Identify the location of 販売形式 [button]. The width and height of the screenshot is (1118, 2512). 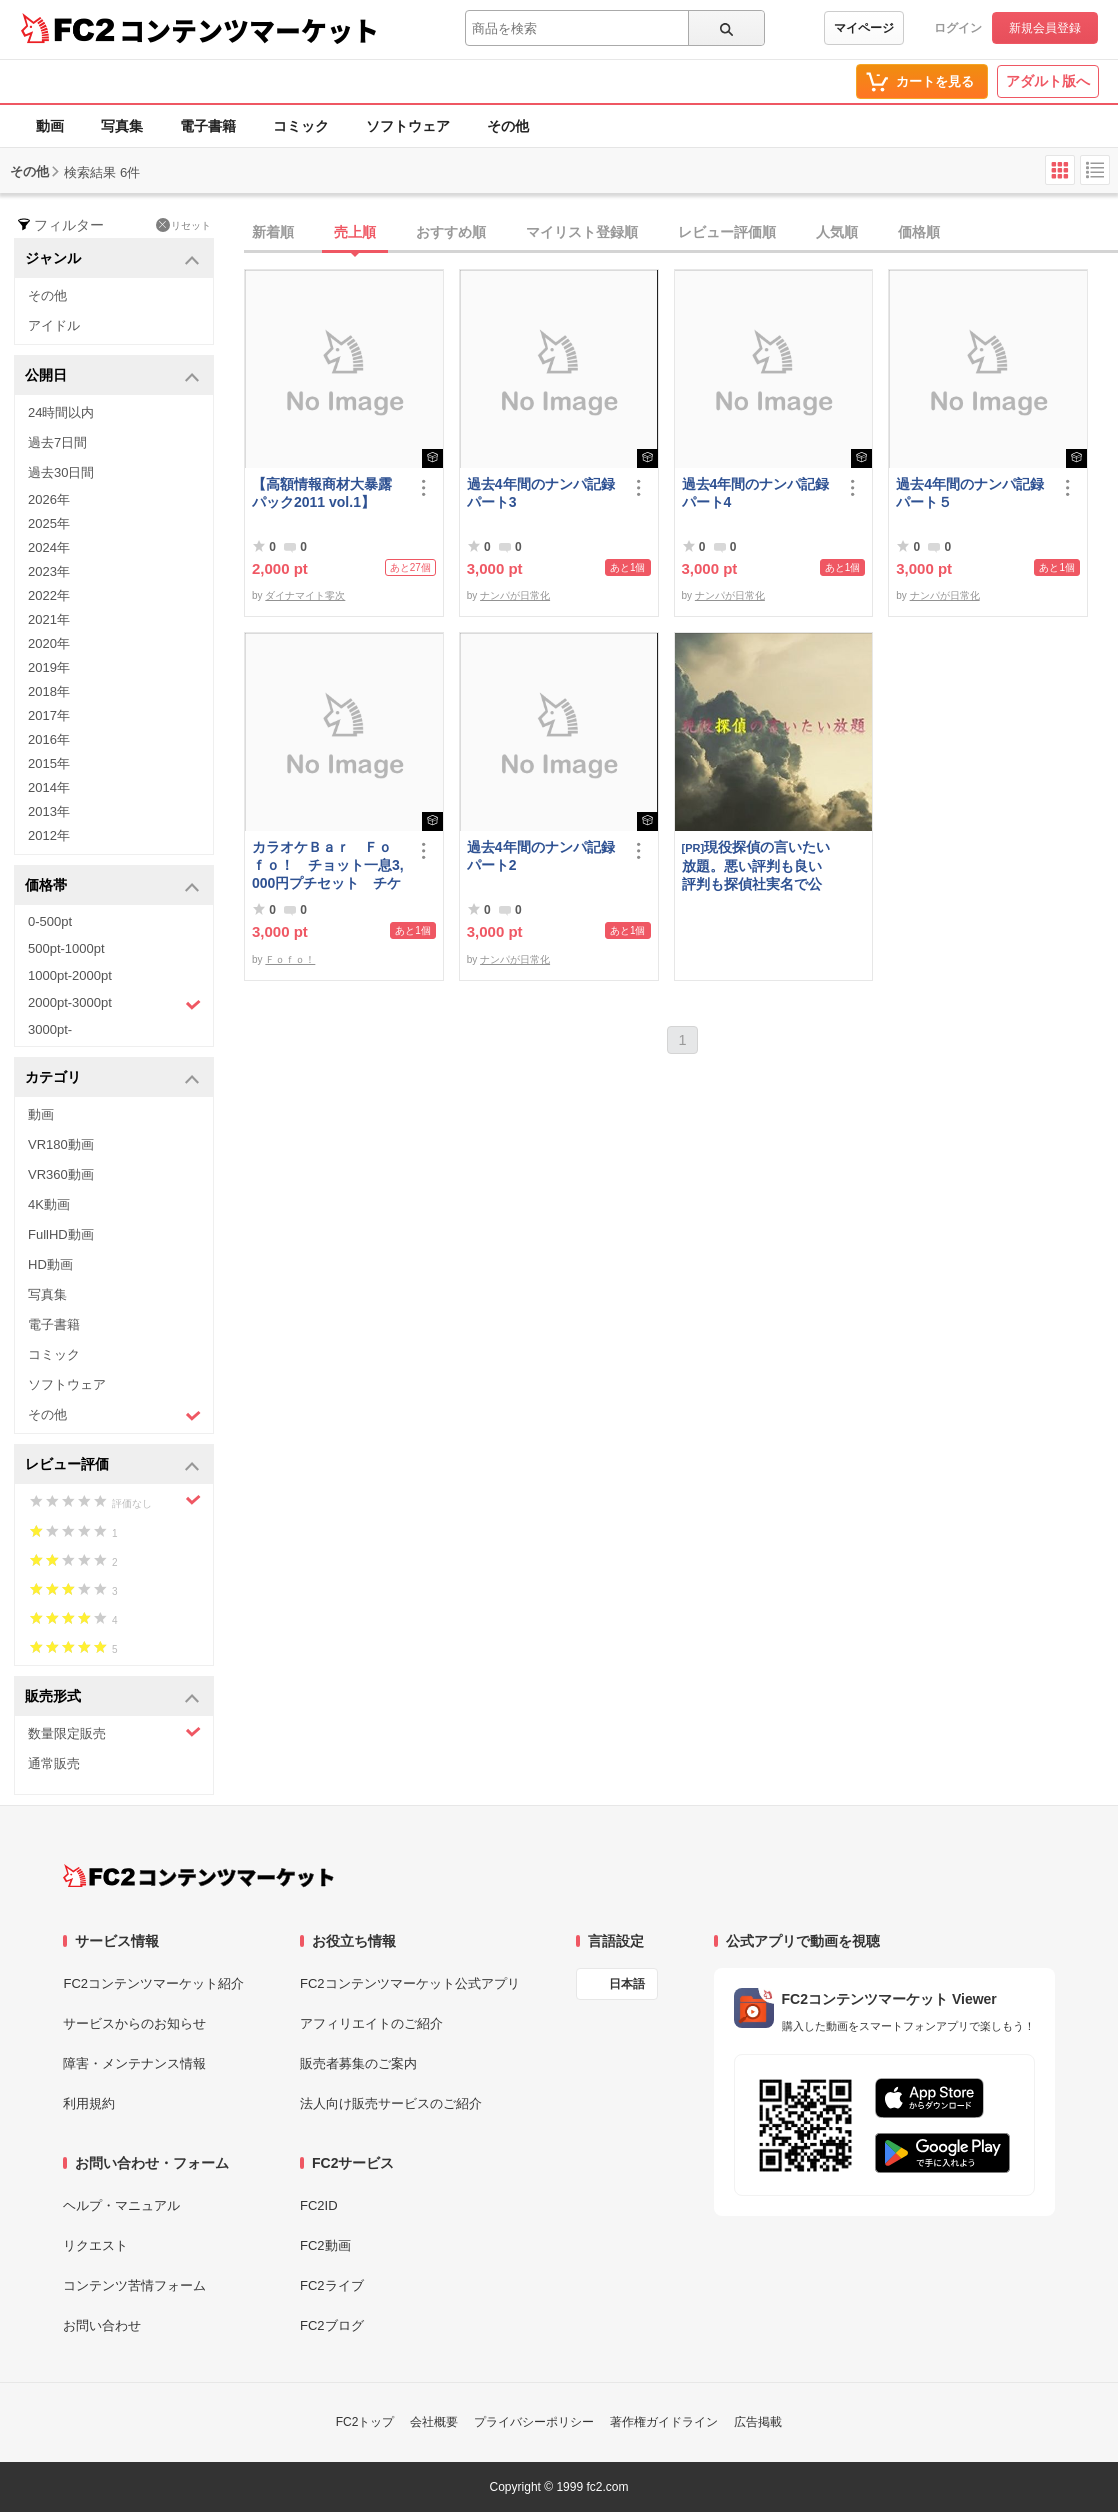
(112, 1697).